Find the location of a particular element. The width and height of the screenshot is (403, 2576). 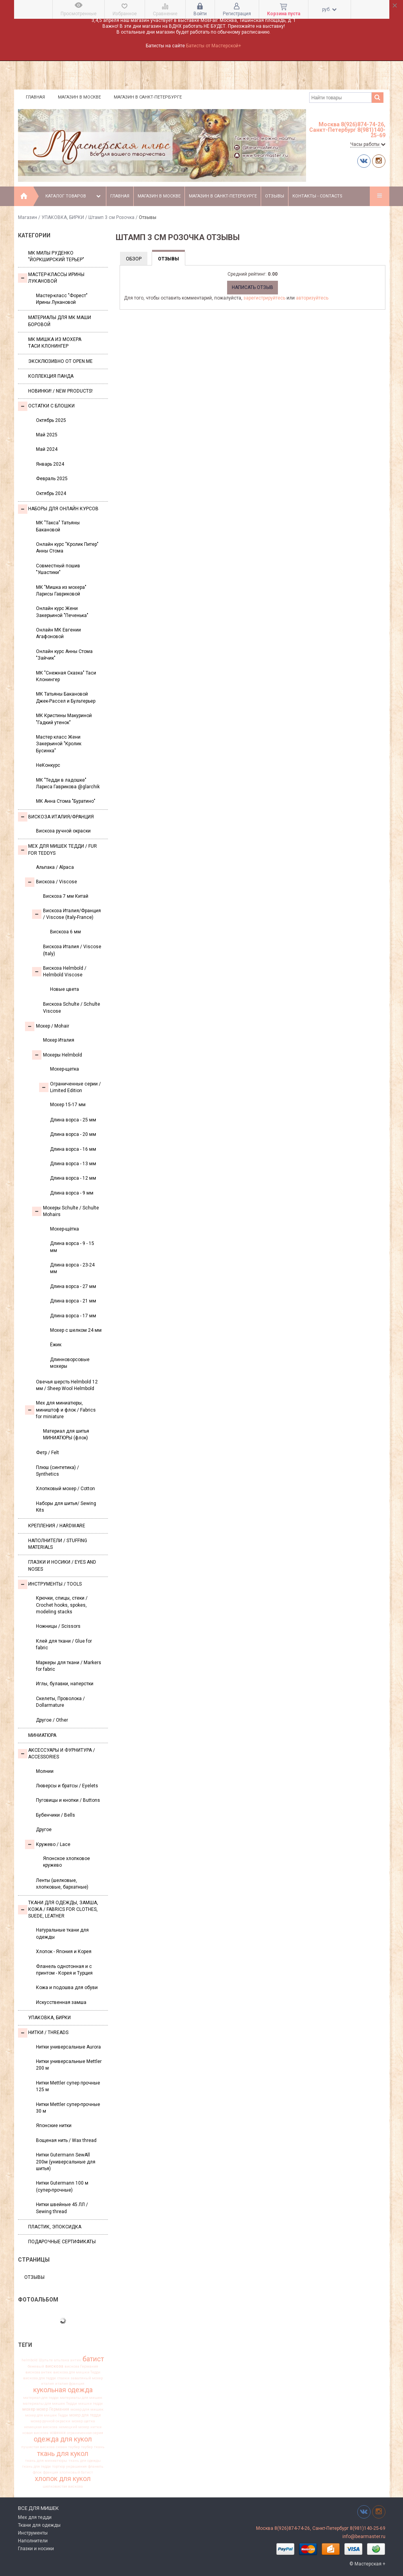

Каталог товаров is located at coordinates (73, 196).